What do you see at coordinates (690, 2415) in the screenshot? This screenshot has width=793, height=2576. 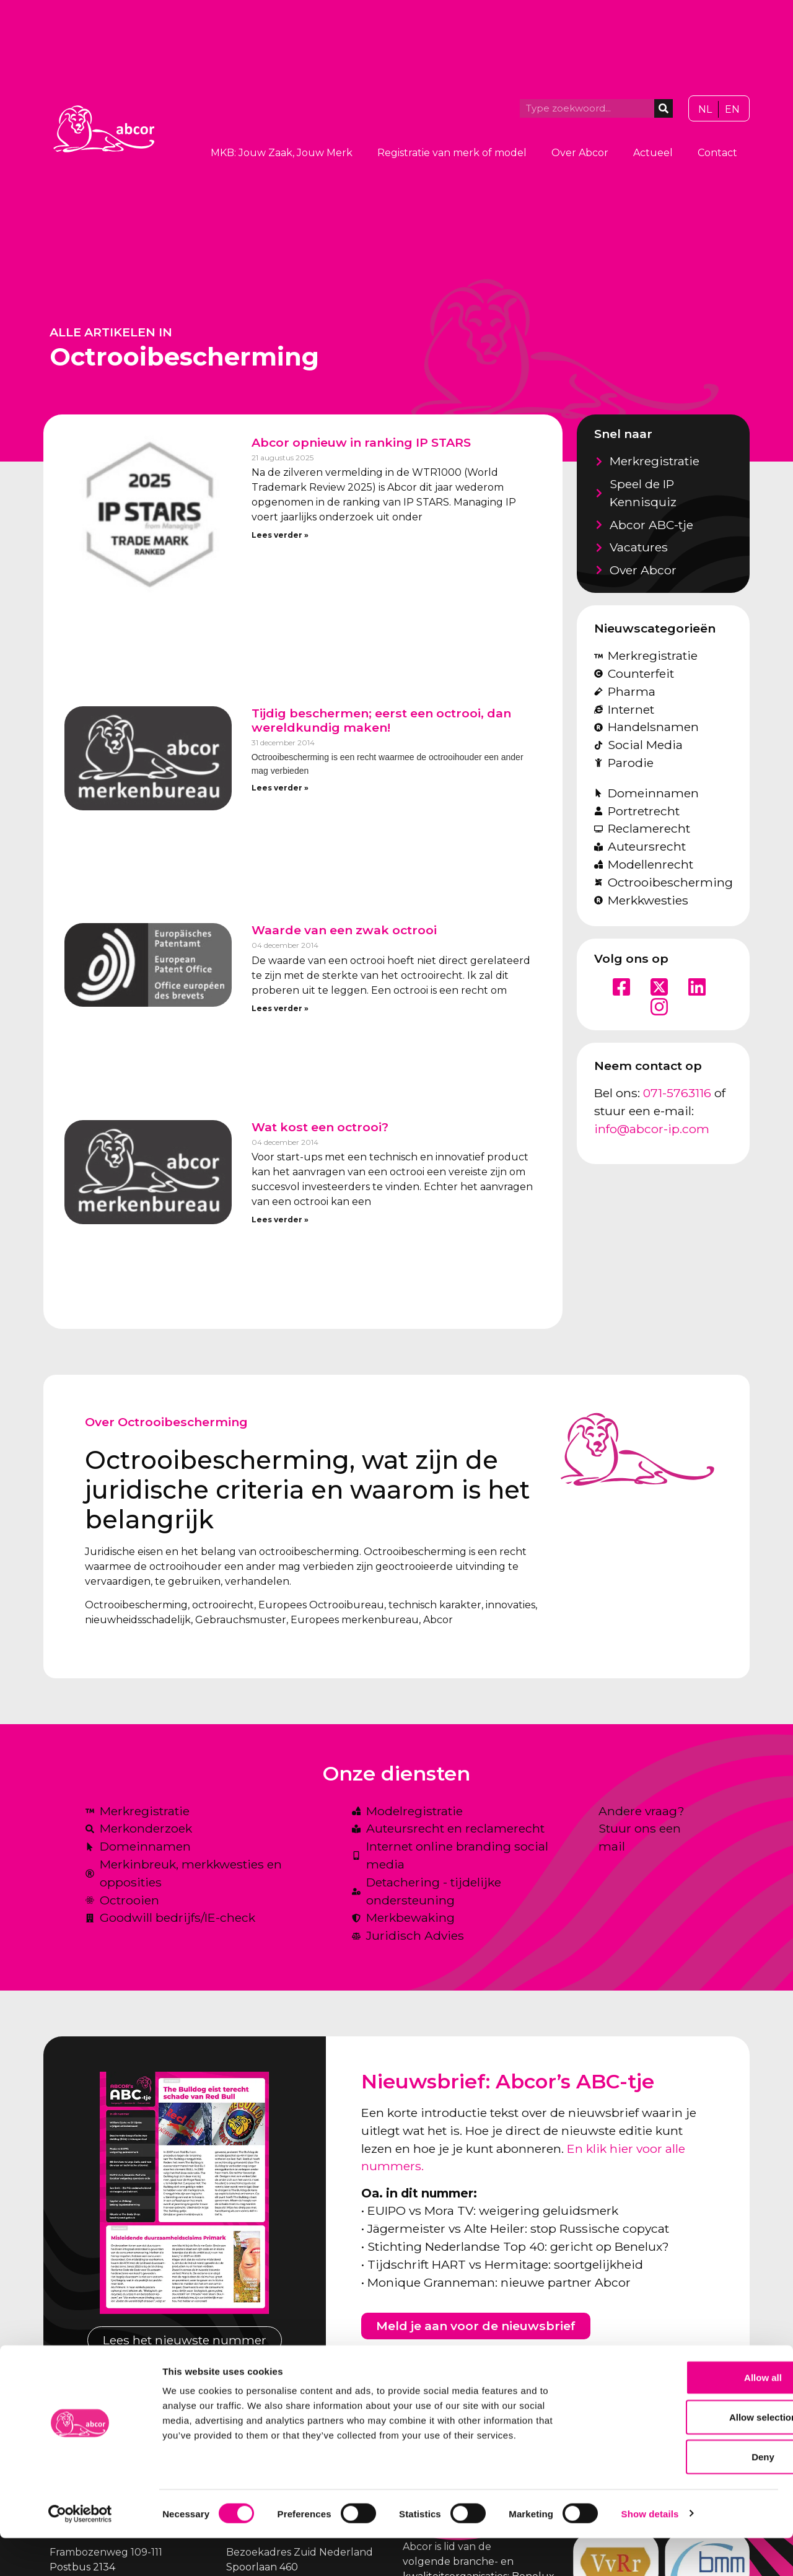 I see `Allow all` at bounding box center [690, 2415].